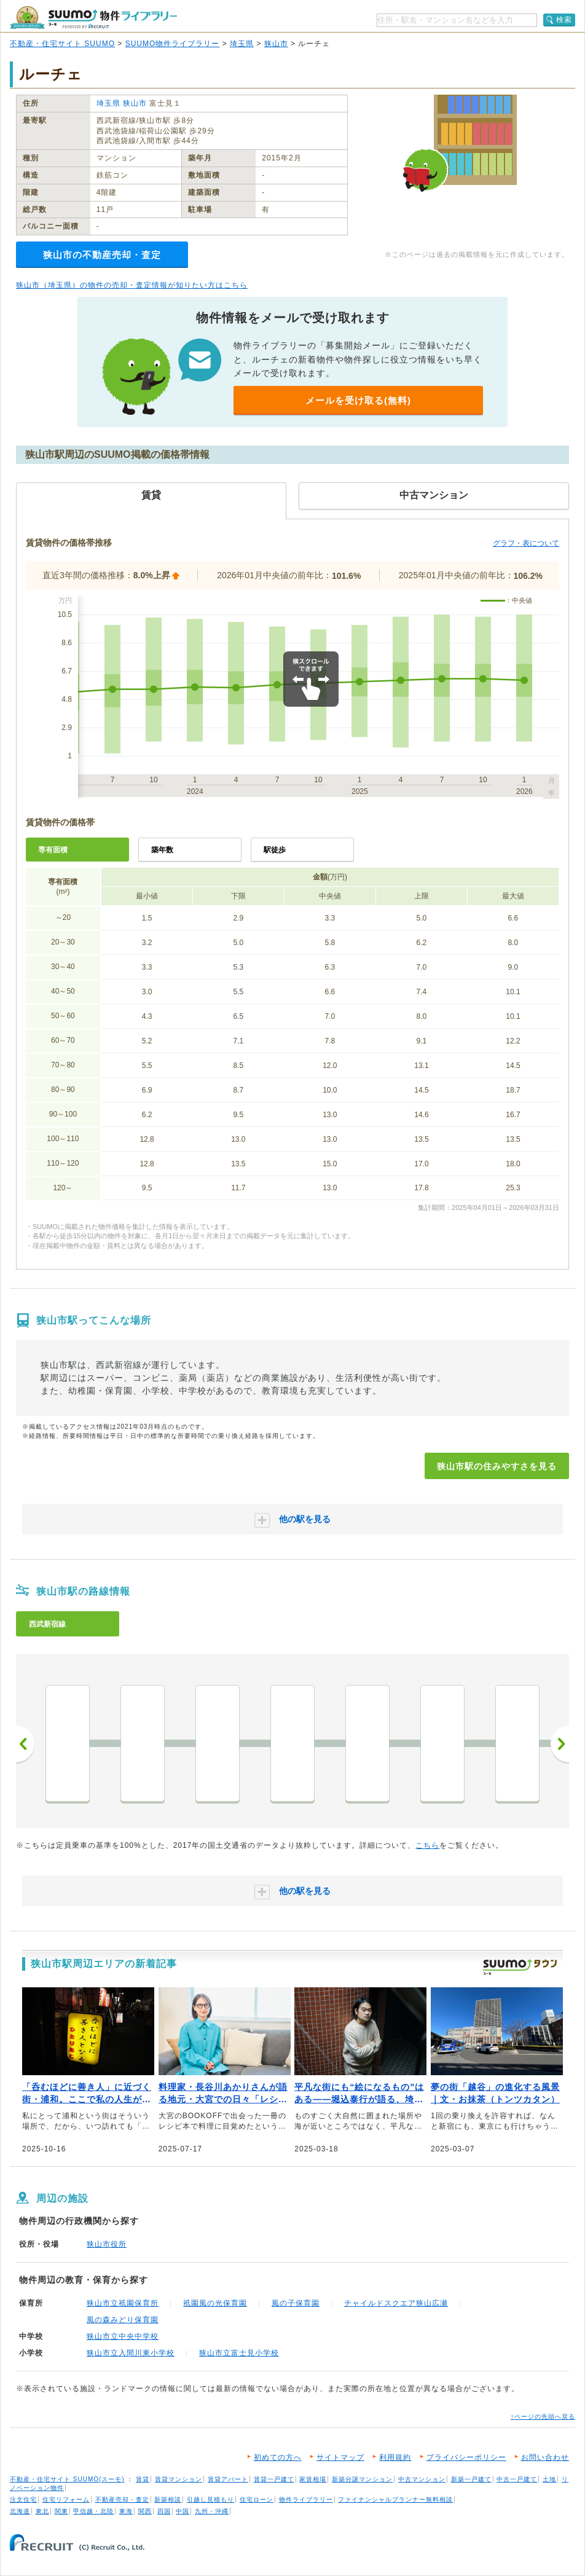  What do you see at coordinates (427, 1845) in the screenshot?
I see `こちら` at bounding box center [427, 1845].